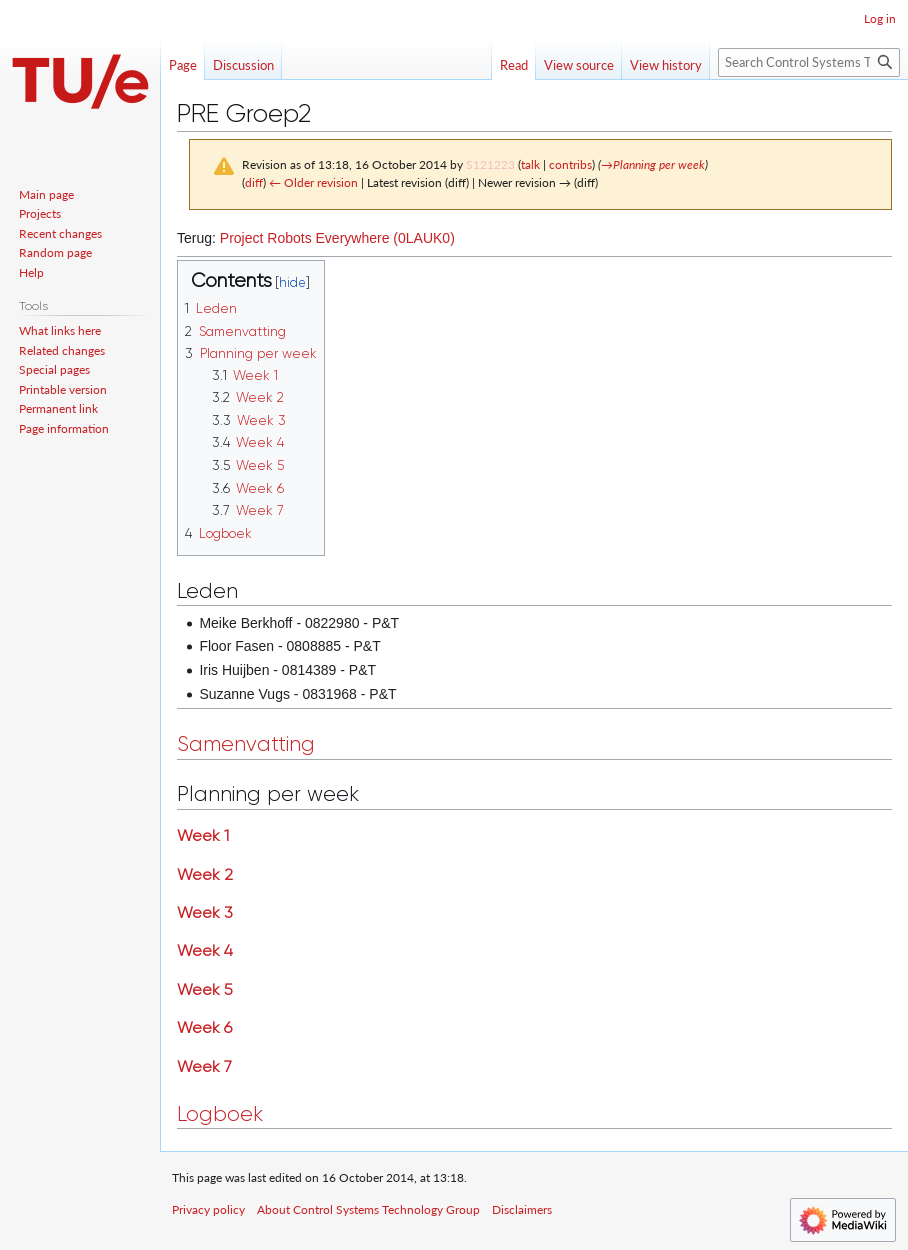 Image resolution: width=908 pixels, height=1250 pixels. Describe the element at coordinates (220, 1114) in the screenshot. I see `Logboek` at that location.